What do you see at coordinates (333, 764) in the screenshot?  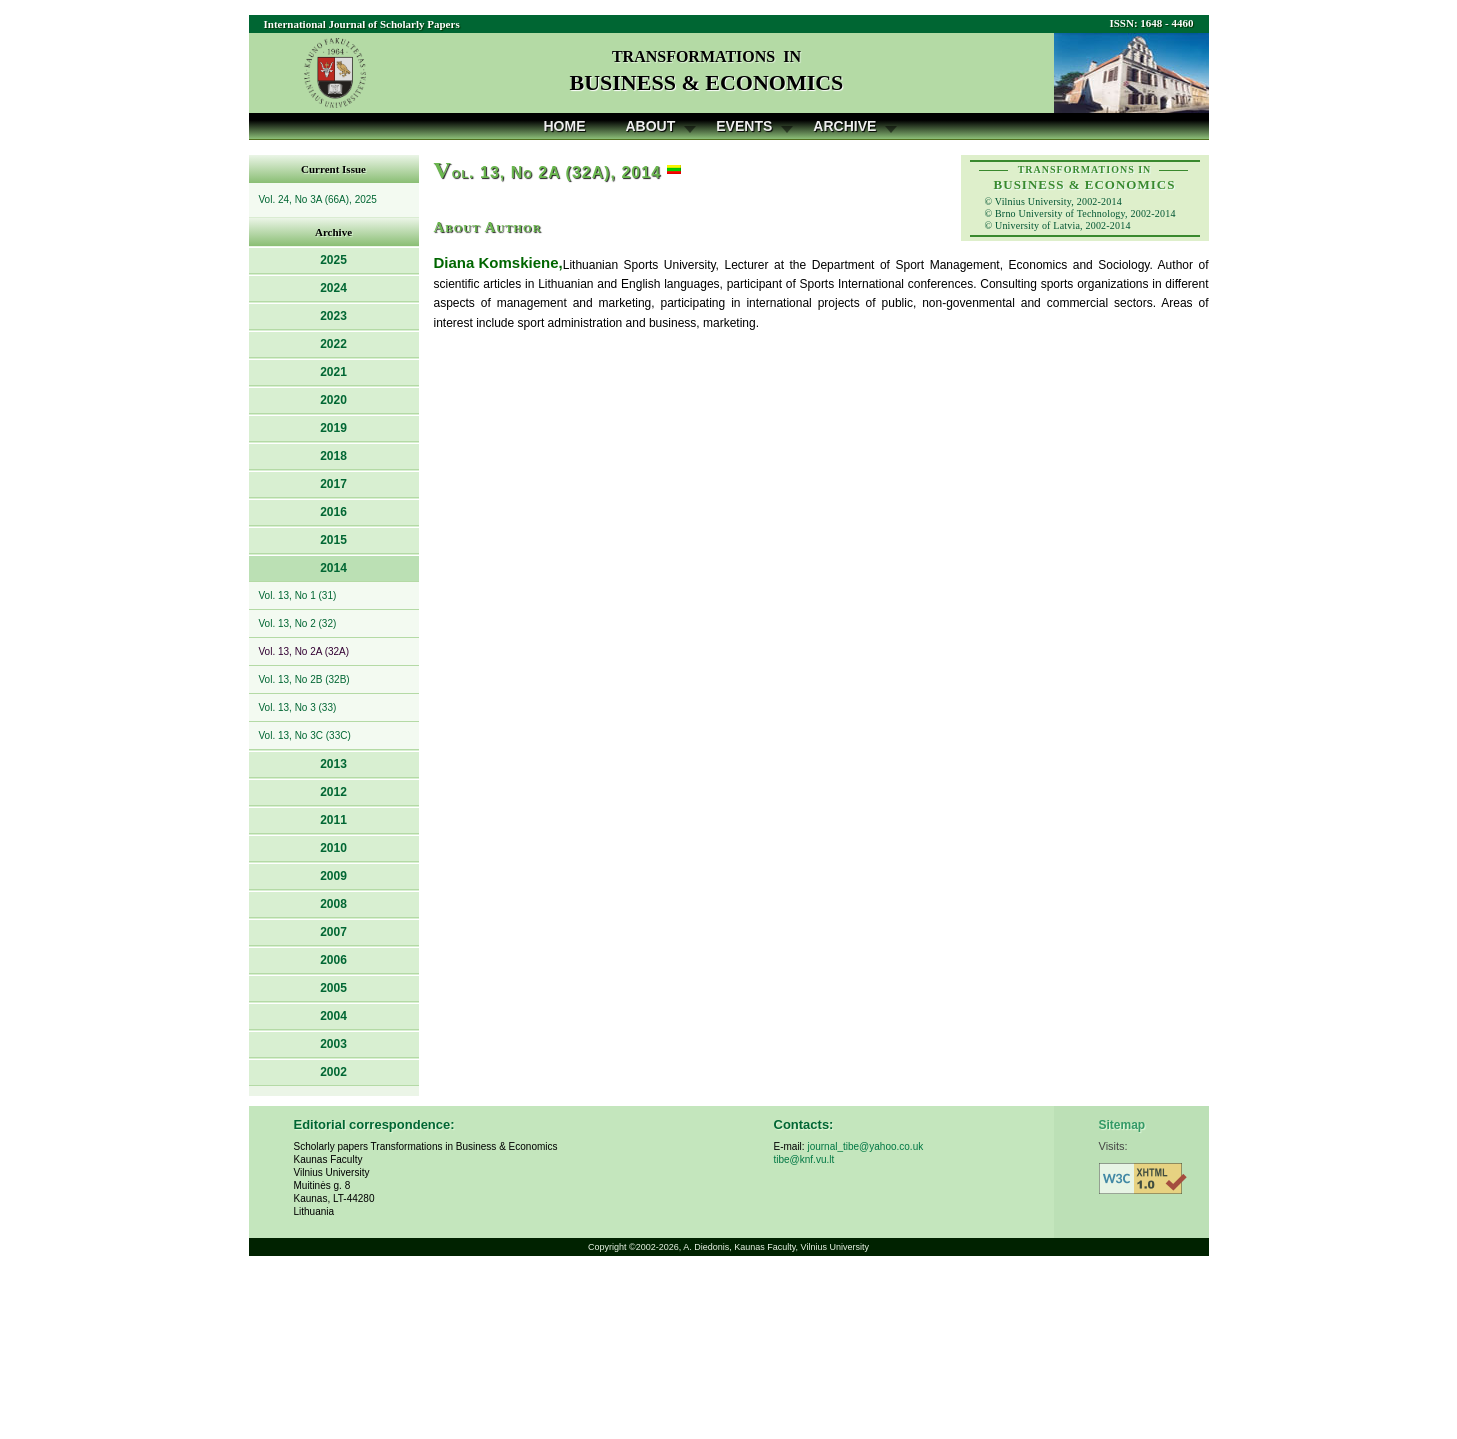 I see `2013` at bounding box center [333, 764].